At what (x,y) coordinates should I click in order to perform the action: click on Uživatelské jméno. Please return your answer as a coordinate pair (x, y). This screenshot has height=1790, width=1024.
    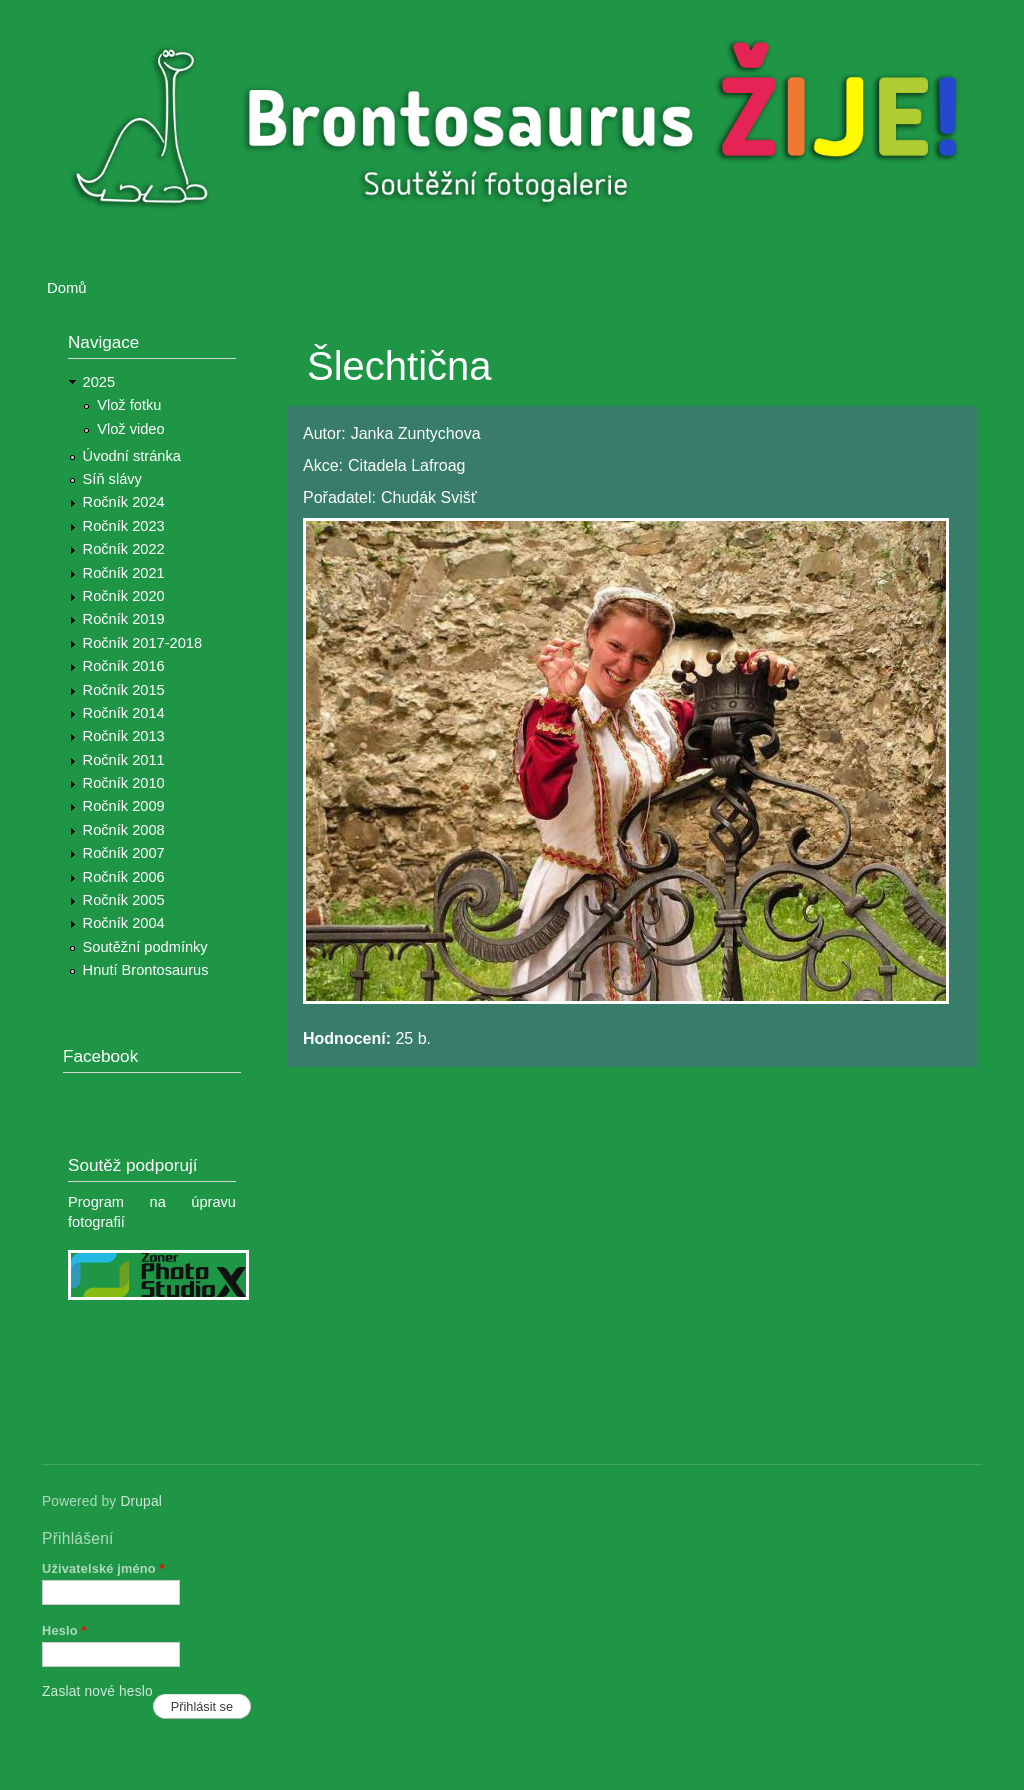
    Looking at the image, I should click on (103, 1568).